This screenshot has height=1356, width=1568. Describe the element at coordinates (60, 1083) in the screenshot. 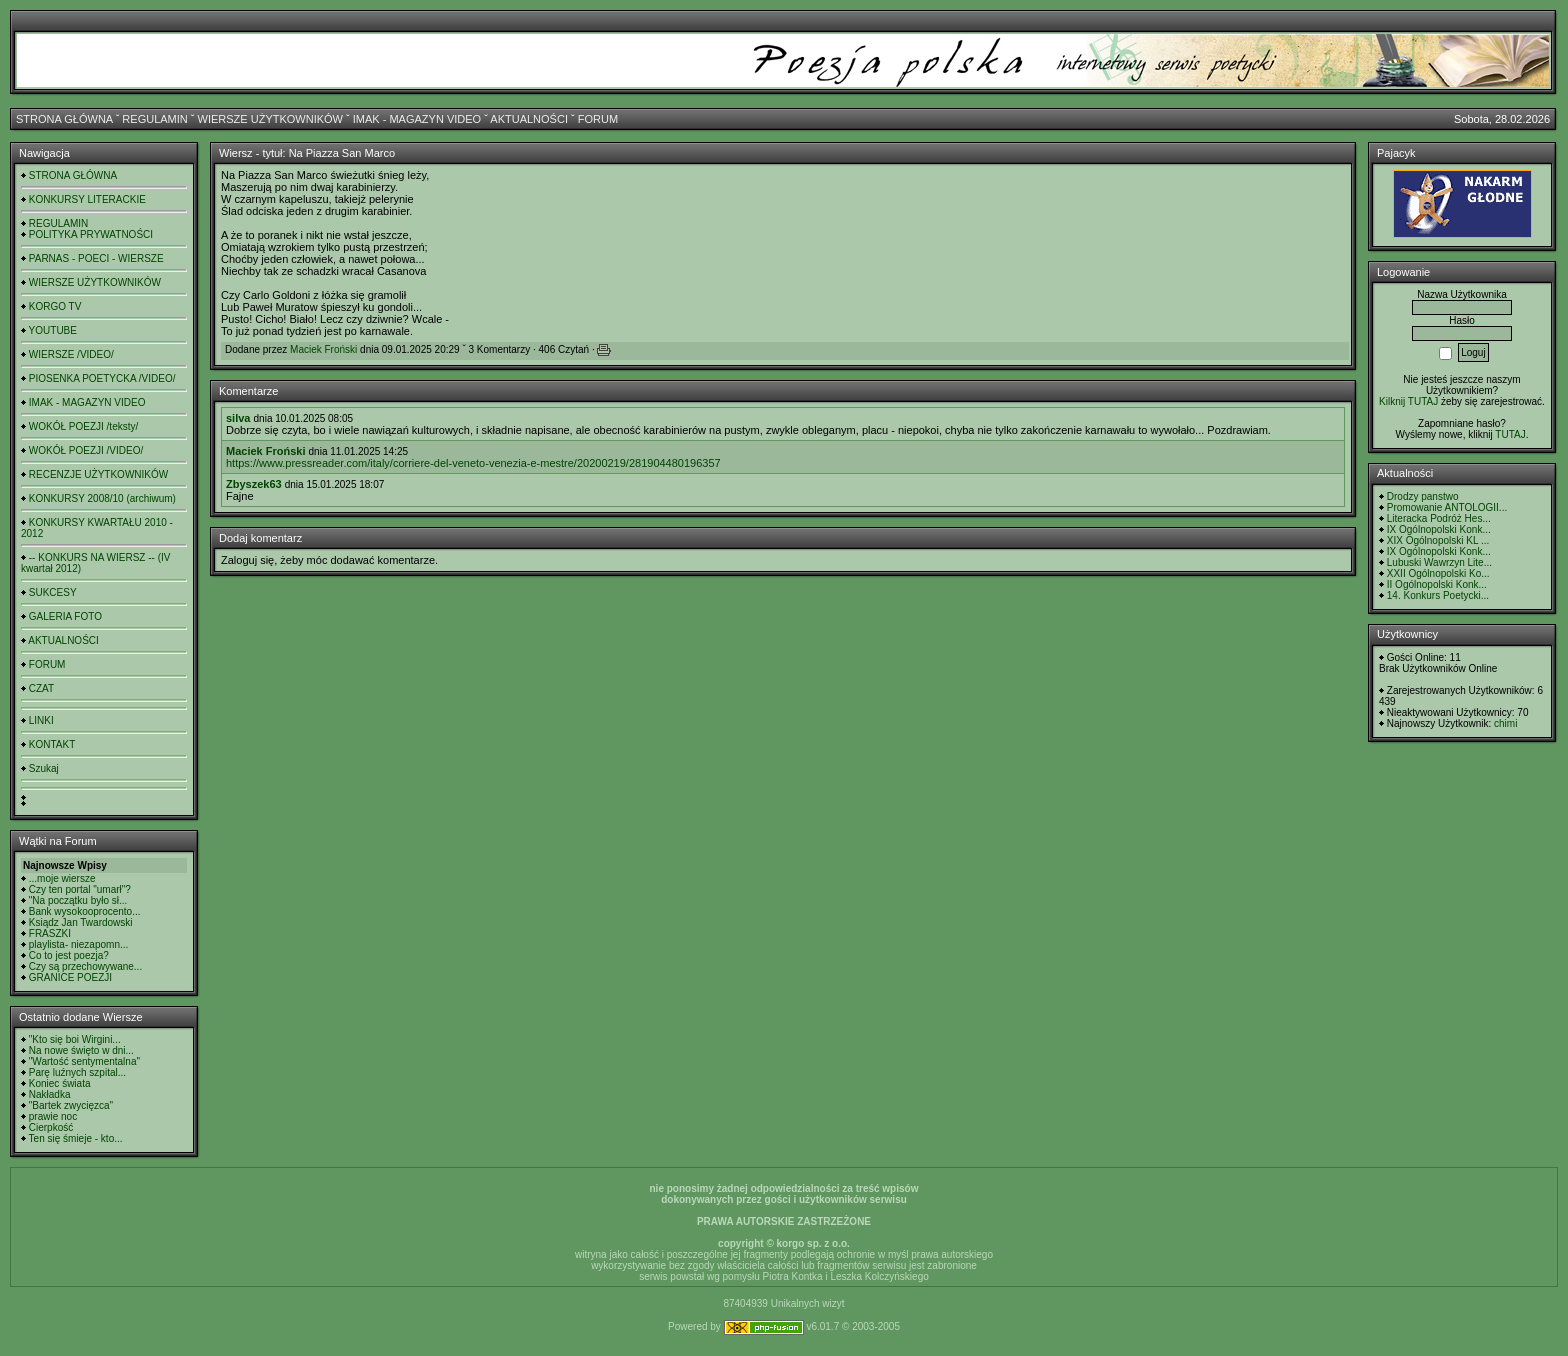

I see `Koniec świata` at that location.